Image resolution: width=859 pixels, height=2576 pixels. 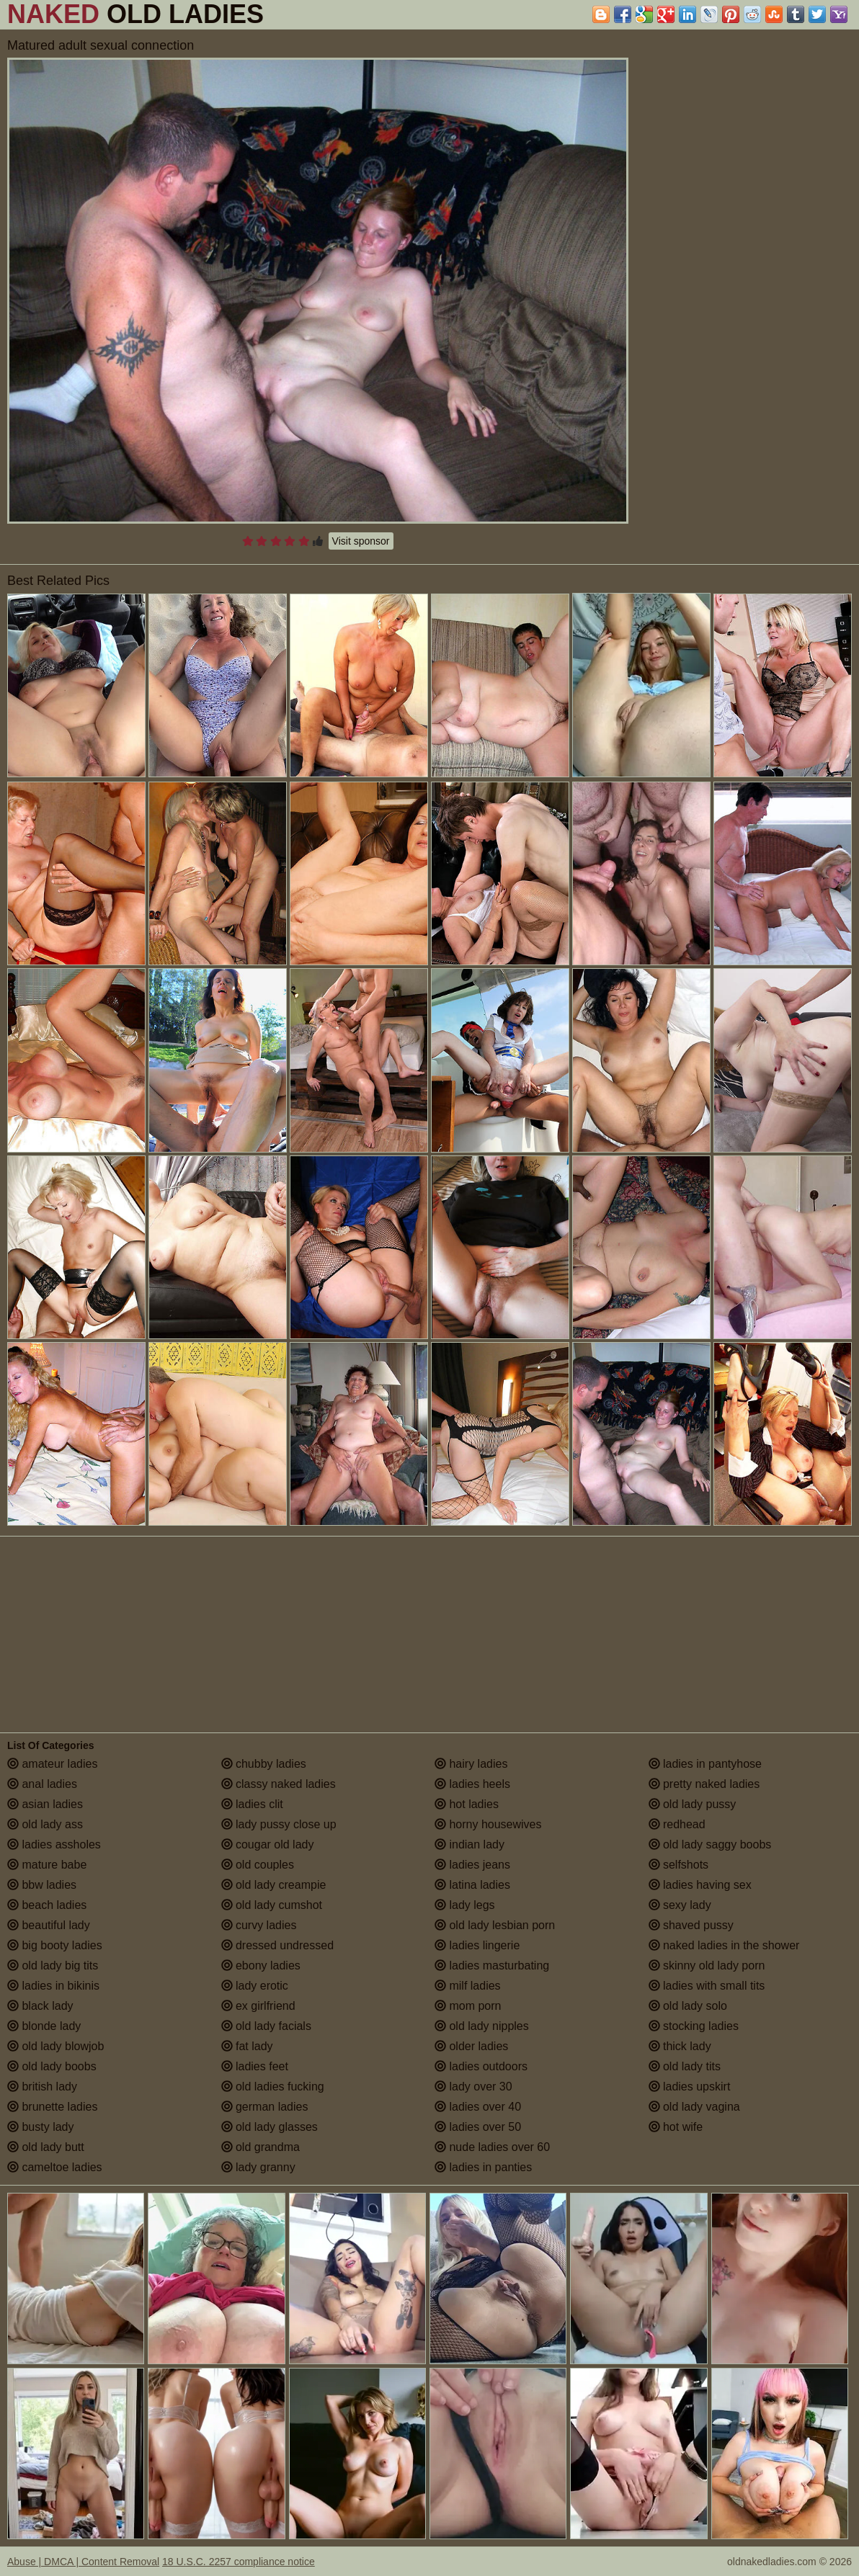 I want to click on old grandma, so click(x=260, y=2147).